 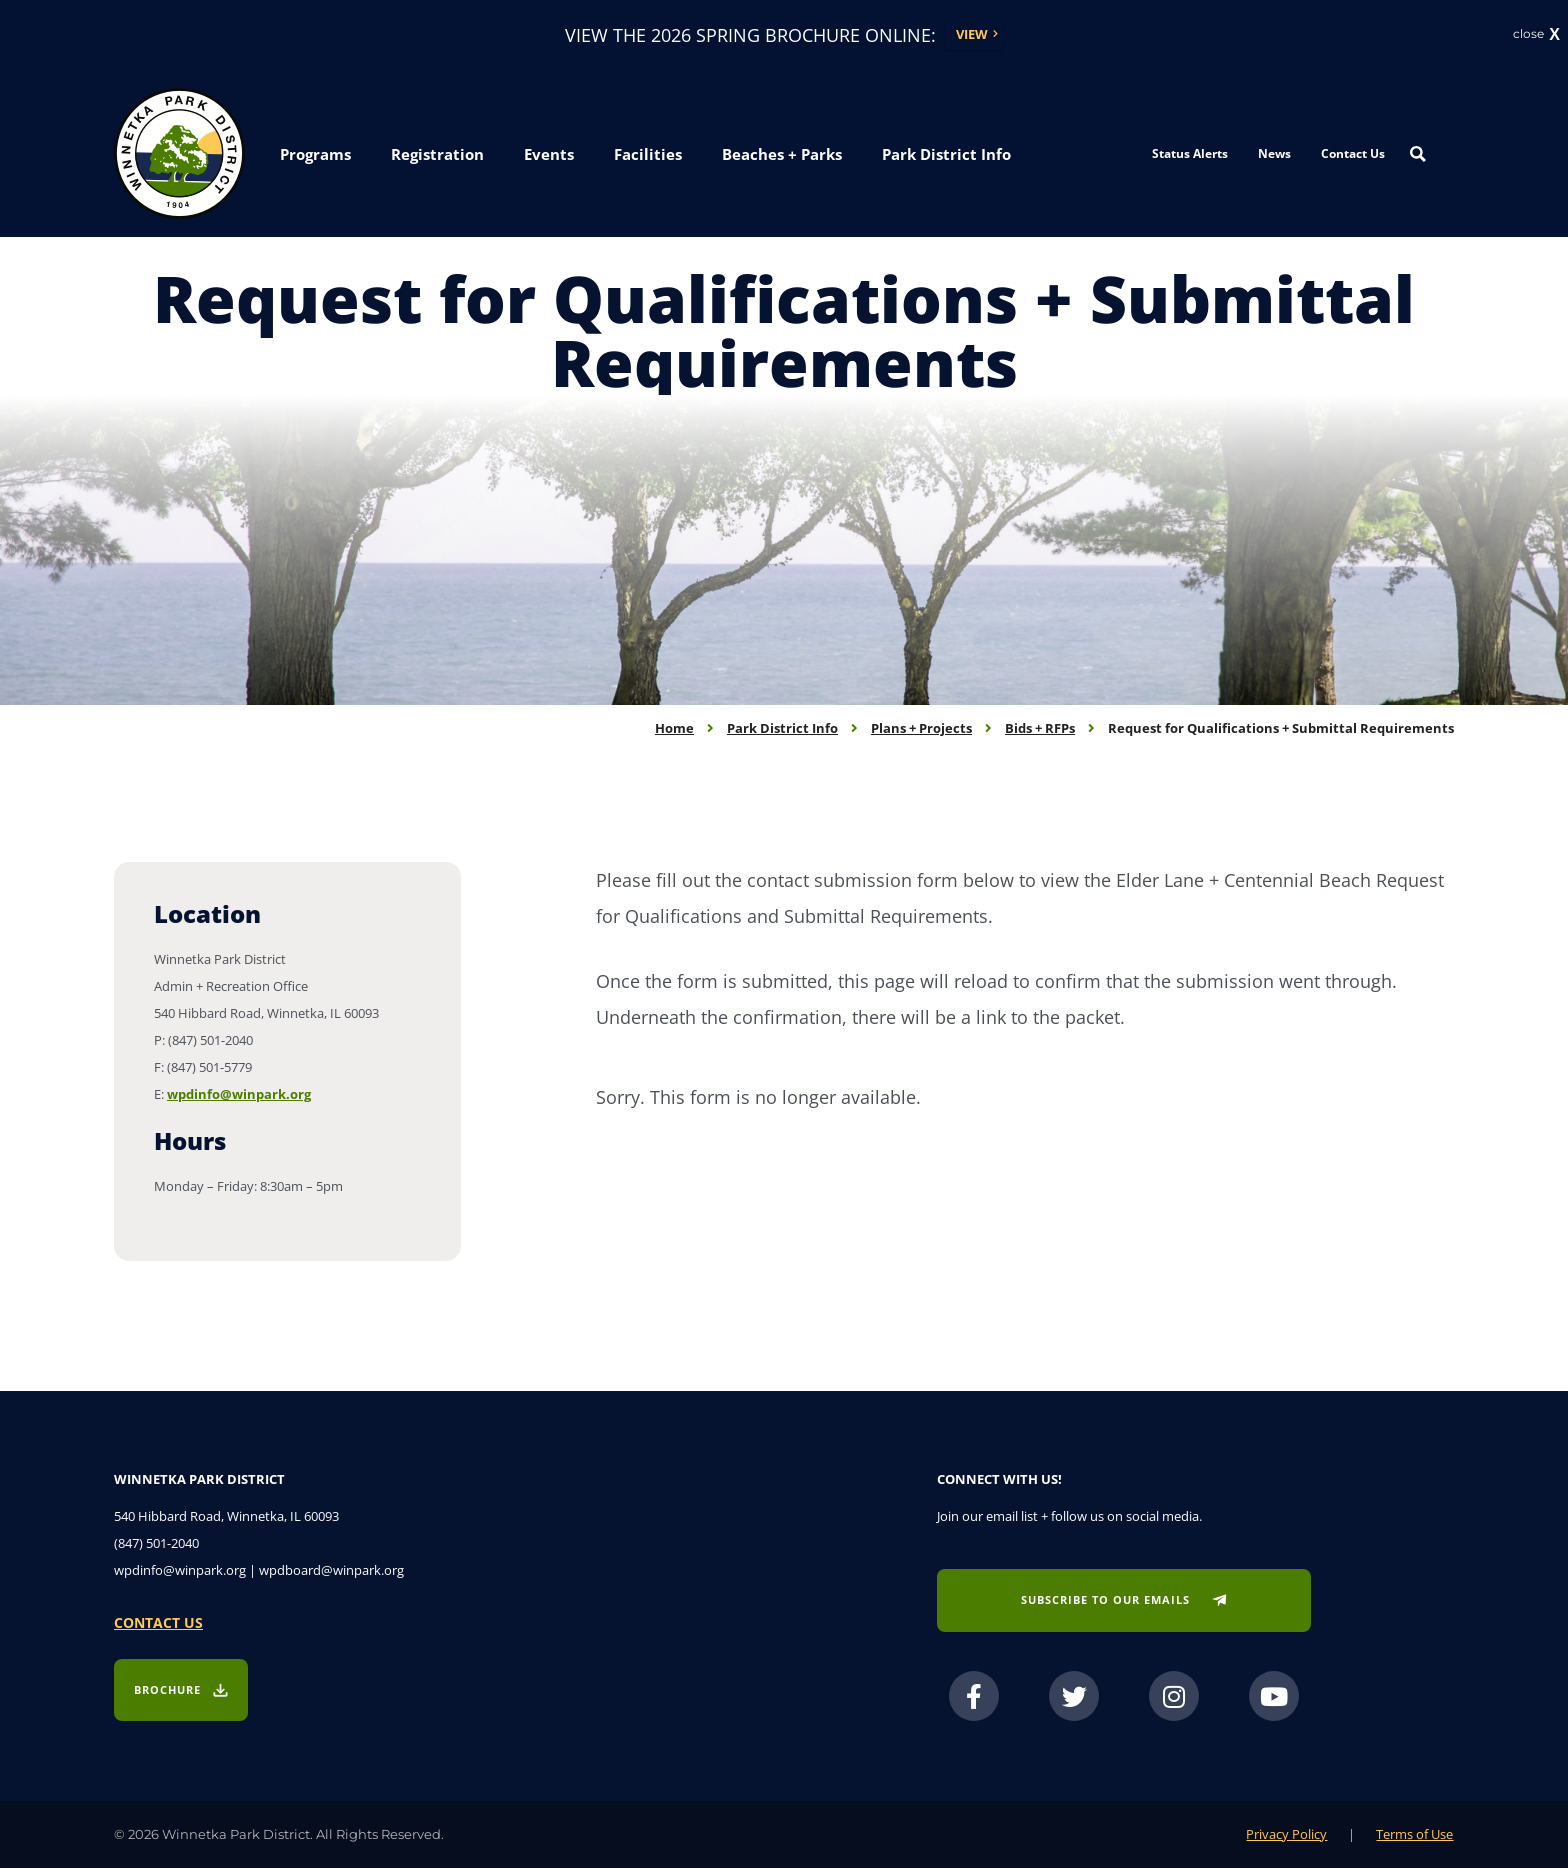 What do you see at coordinates (1274, 153) in the screenshot?
I see `News` at bounding box center [1274, 153].